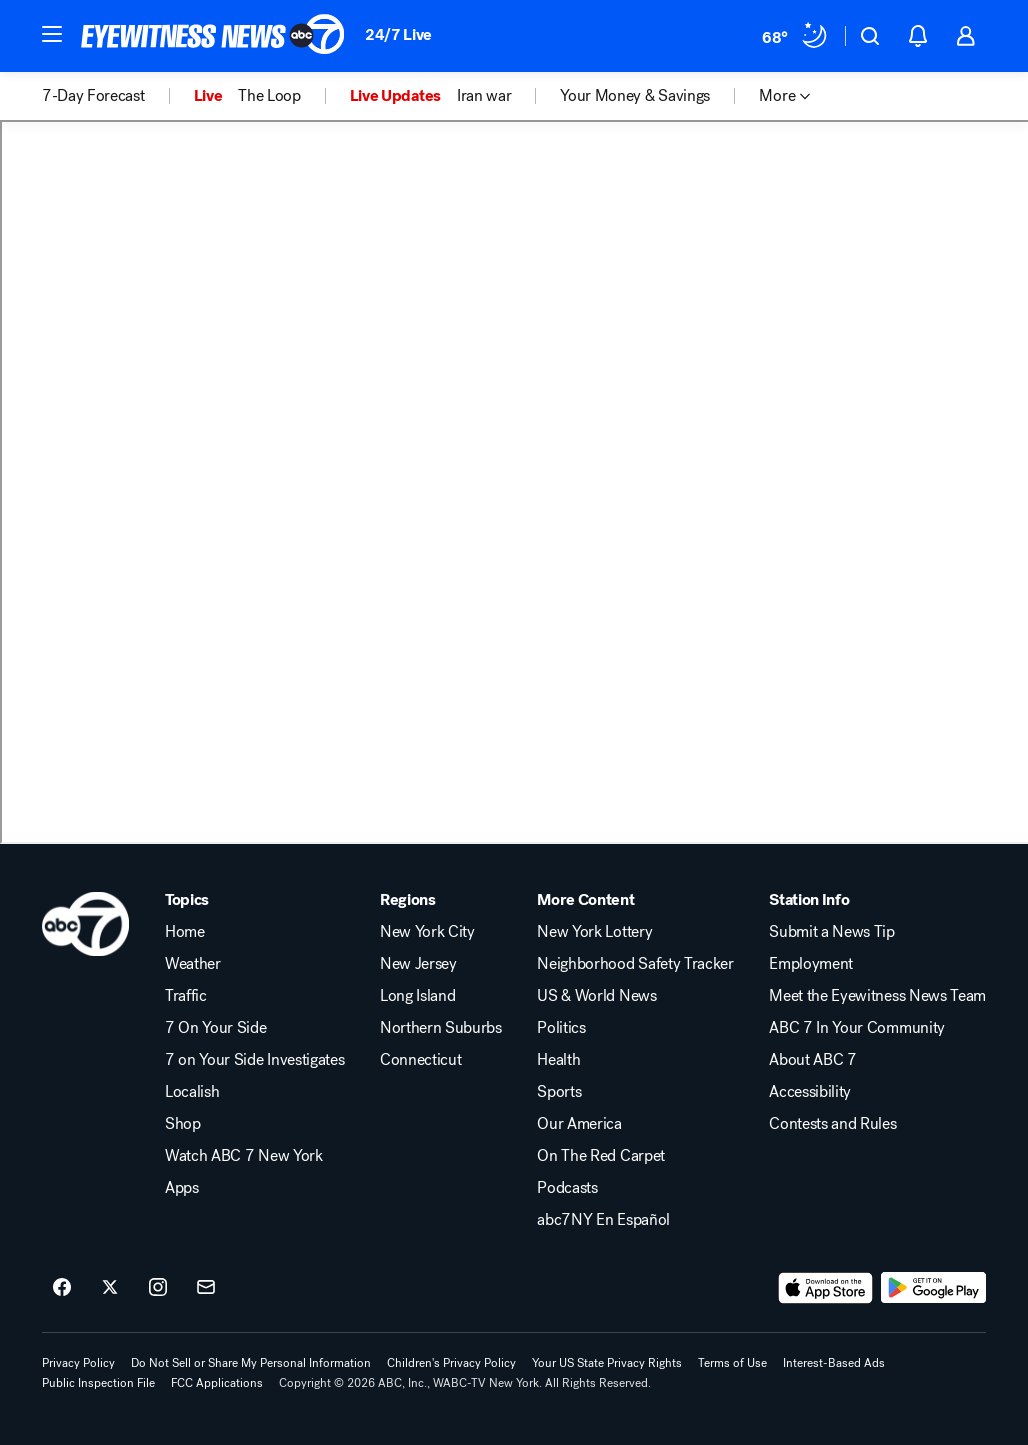 The image size is (1028, 1445). I want to click on Northern Suburbs, so click(441, 1028).